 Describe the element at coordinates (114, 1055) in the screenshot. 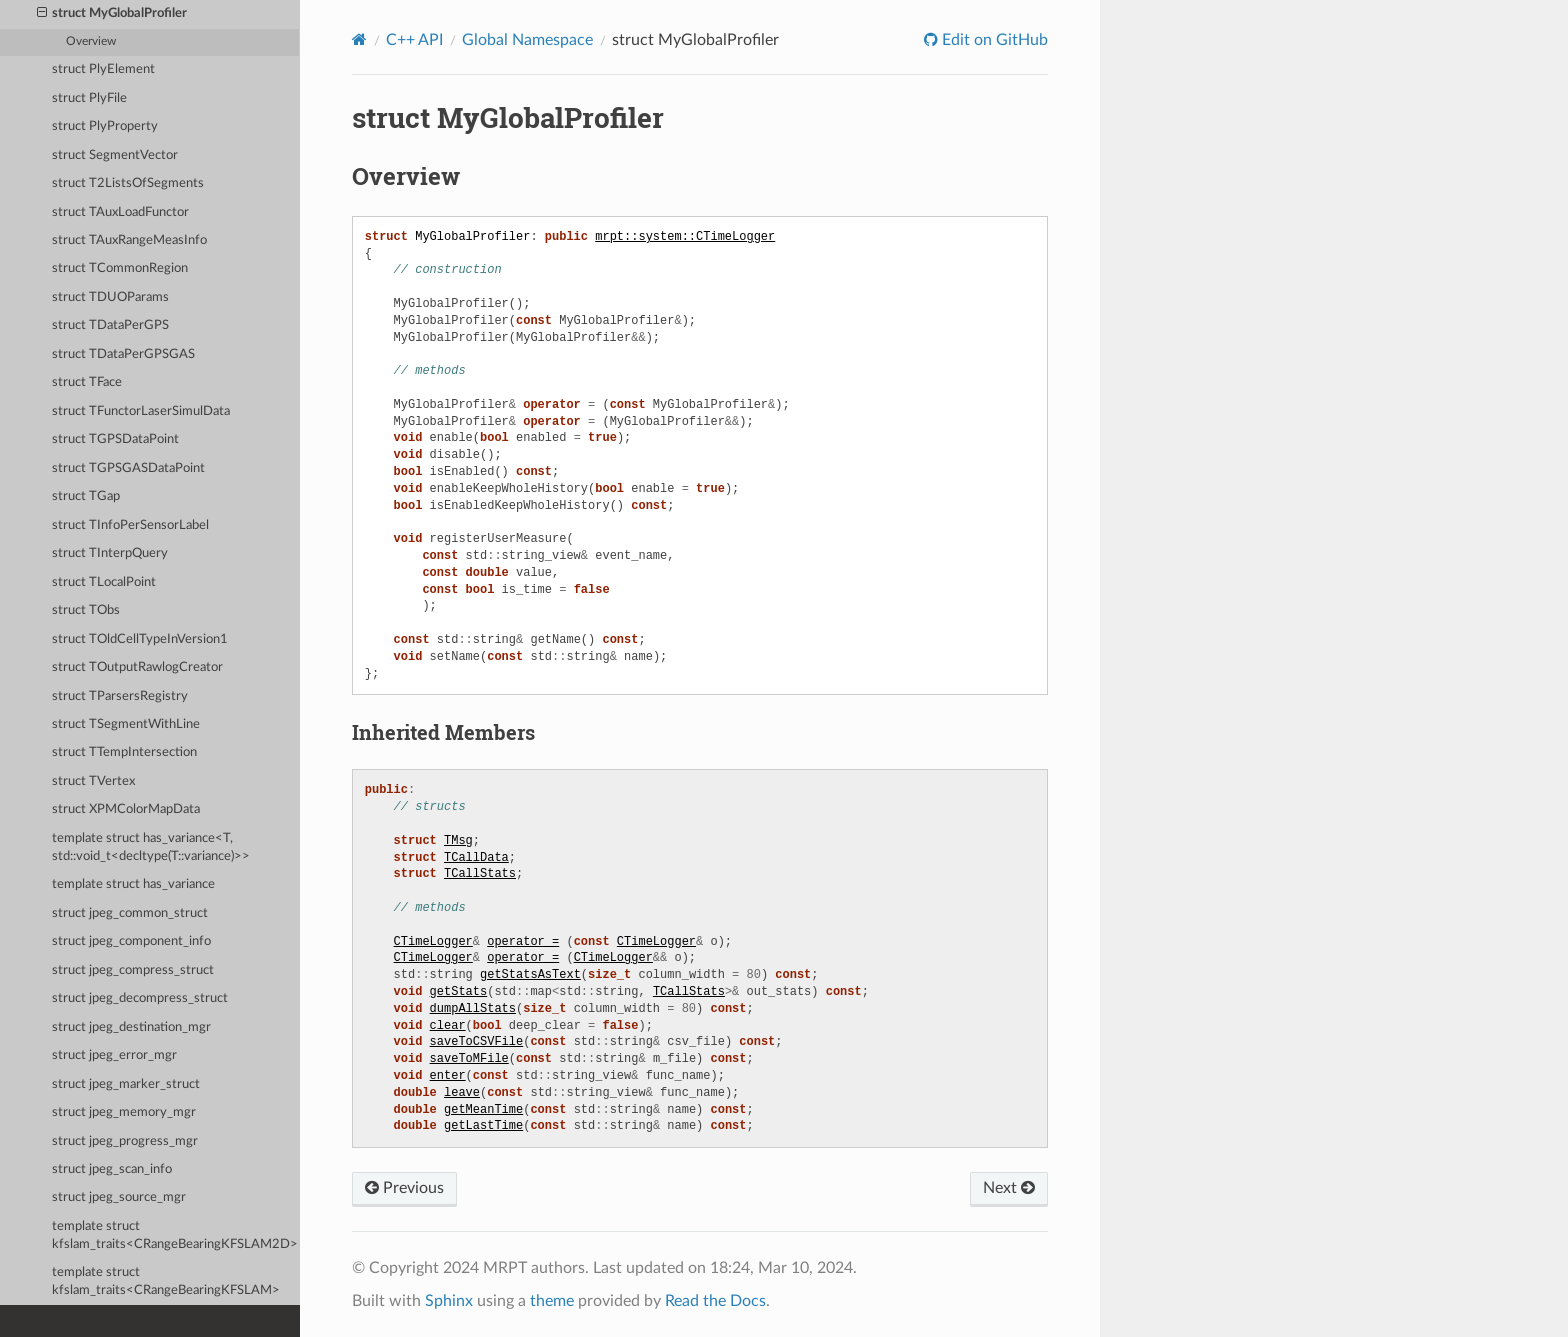

I see `struct jpeg_error_mgr` at that location.